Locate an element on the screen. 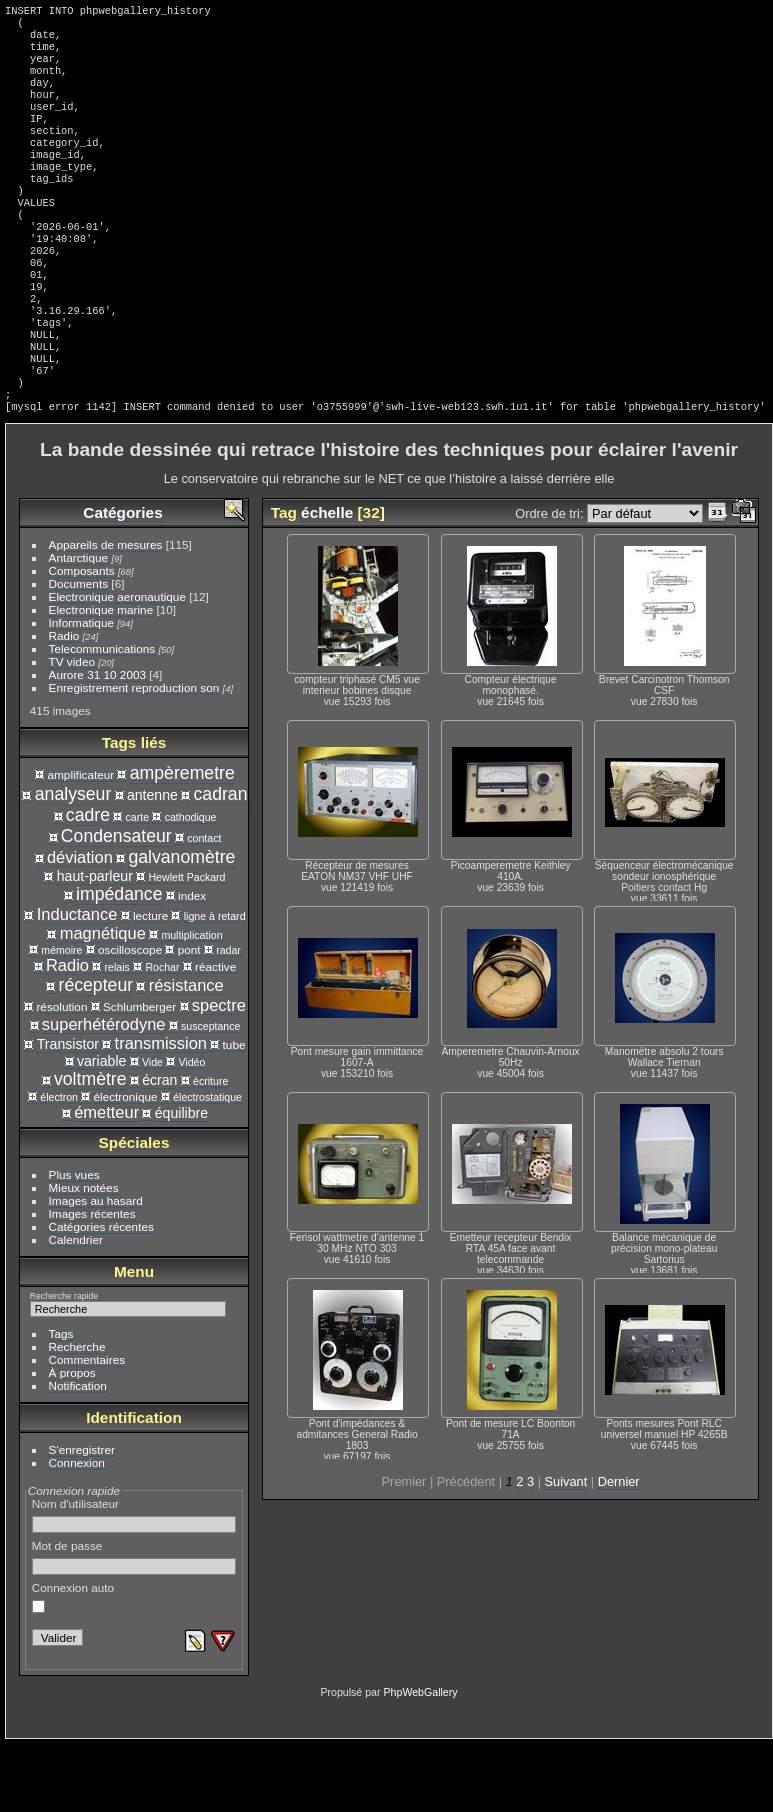 The height and width of the screenshot is (1812, 773). Catégories récentes is located at coordinates (101, 1294).